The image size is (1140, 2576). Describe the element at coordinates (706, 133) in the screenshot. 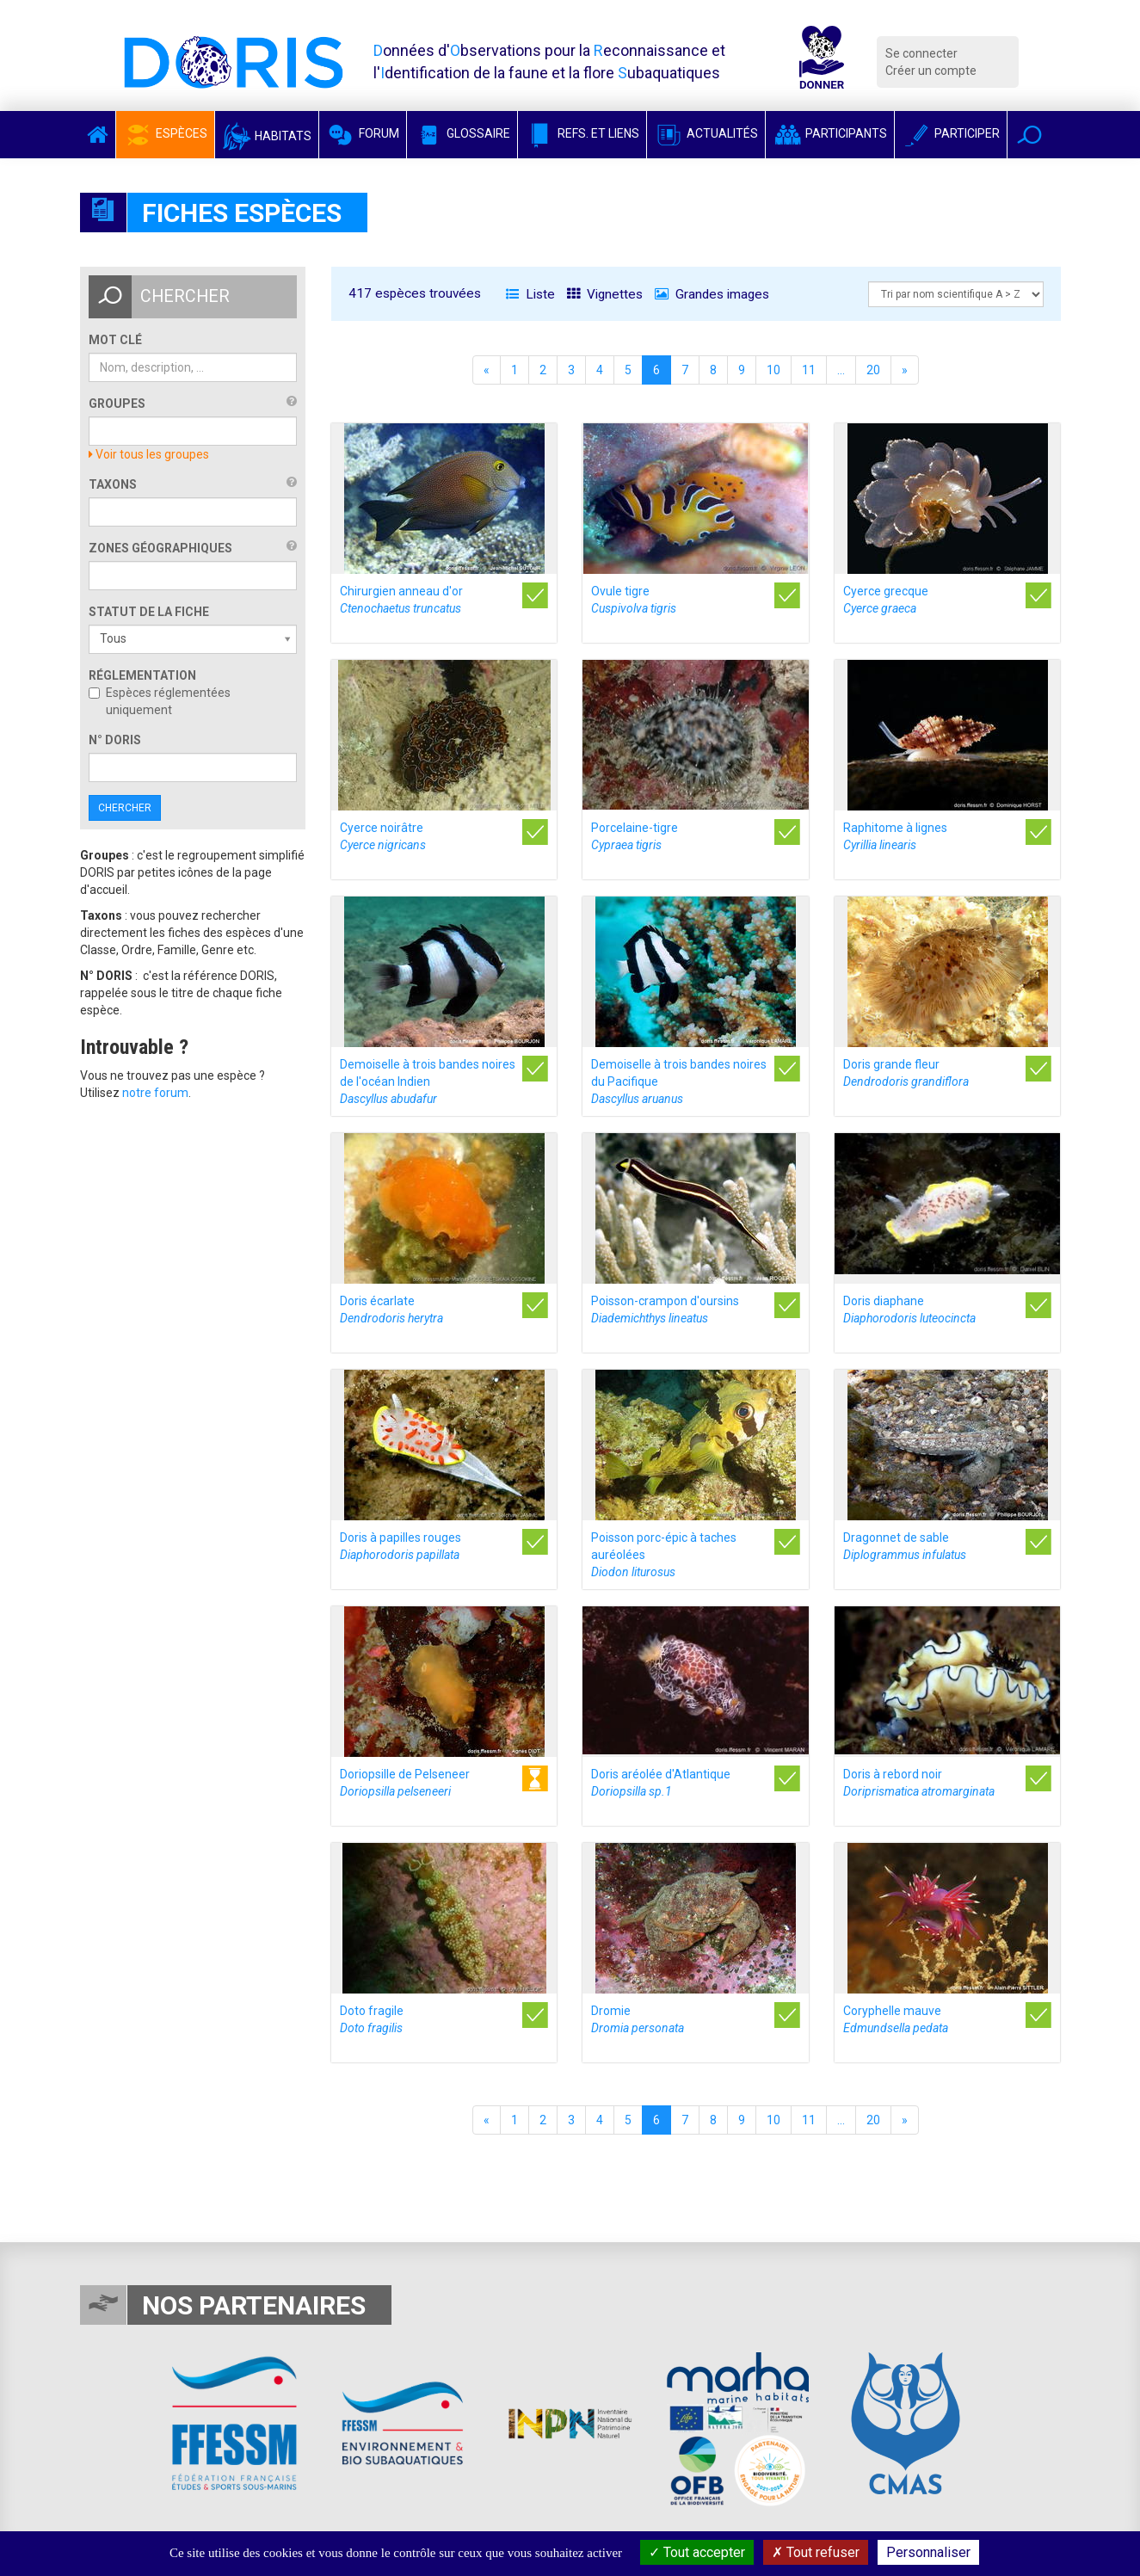

I see `Actualités` at that location.